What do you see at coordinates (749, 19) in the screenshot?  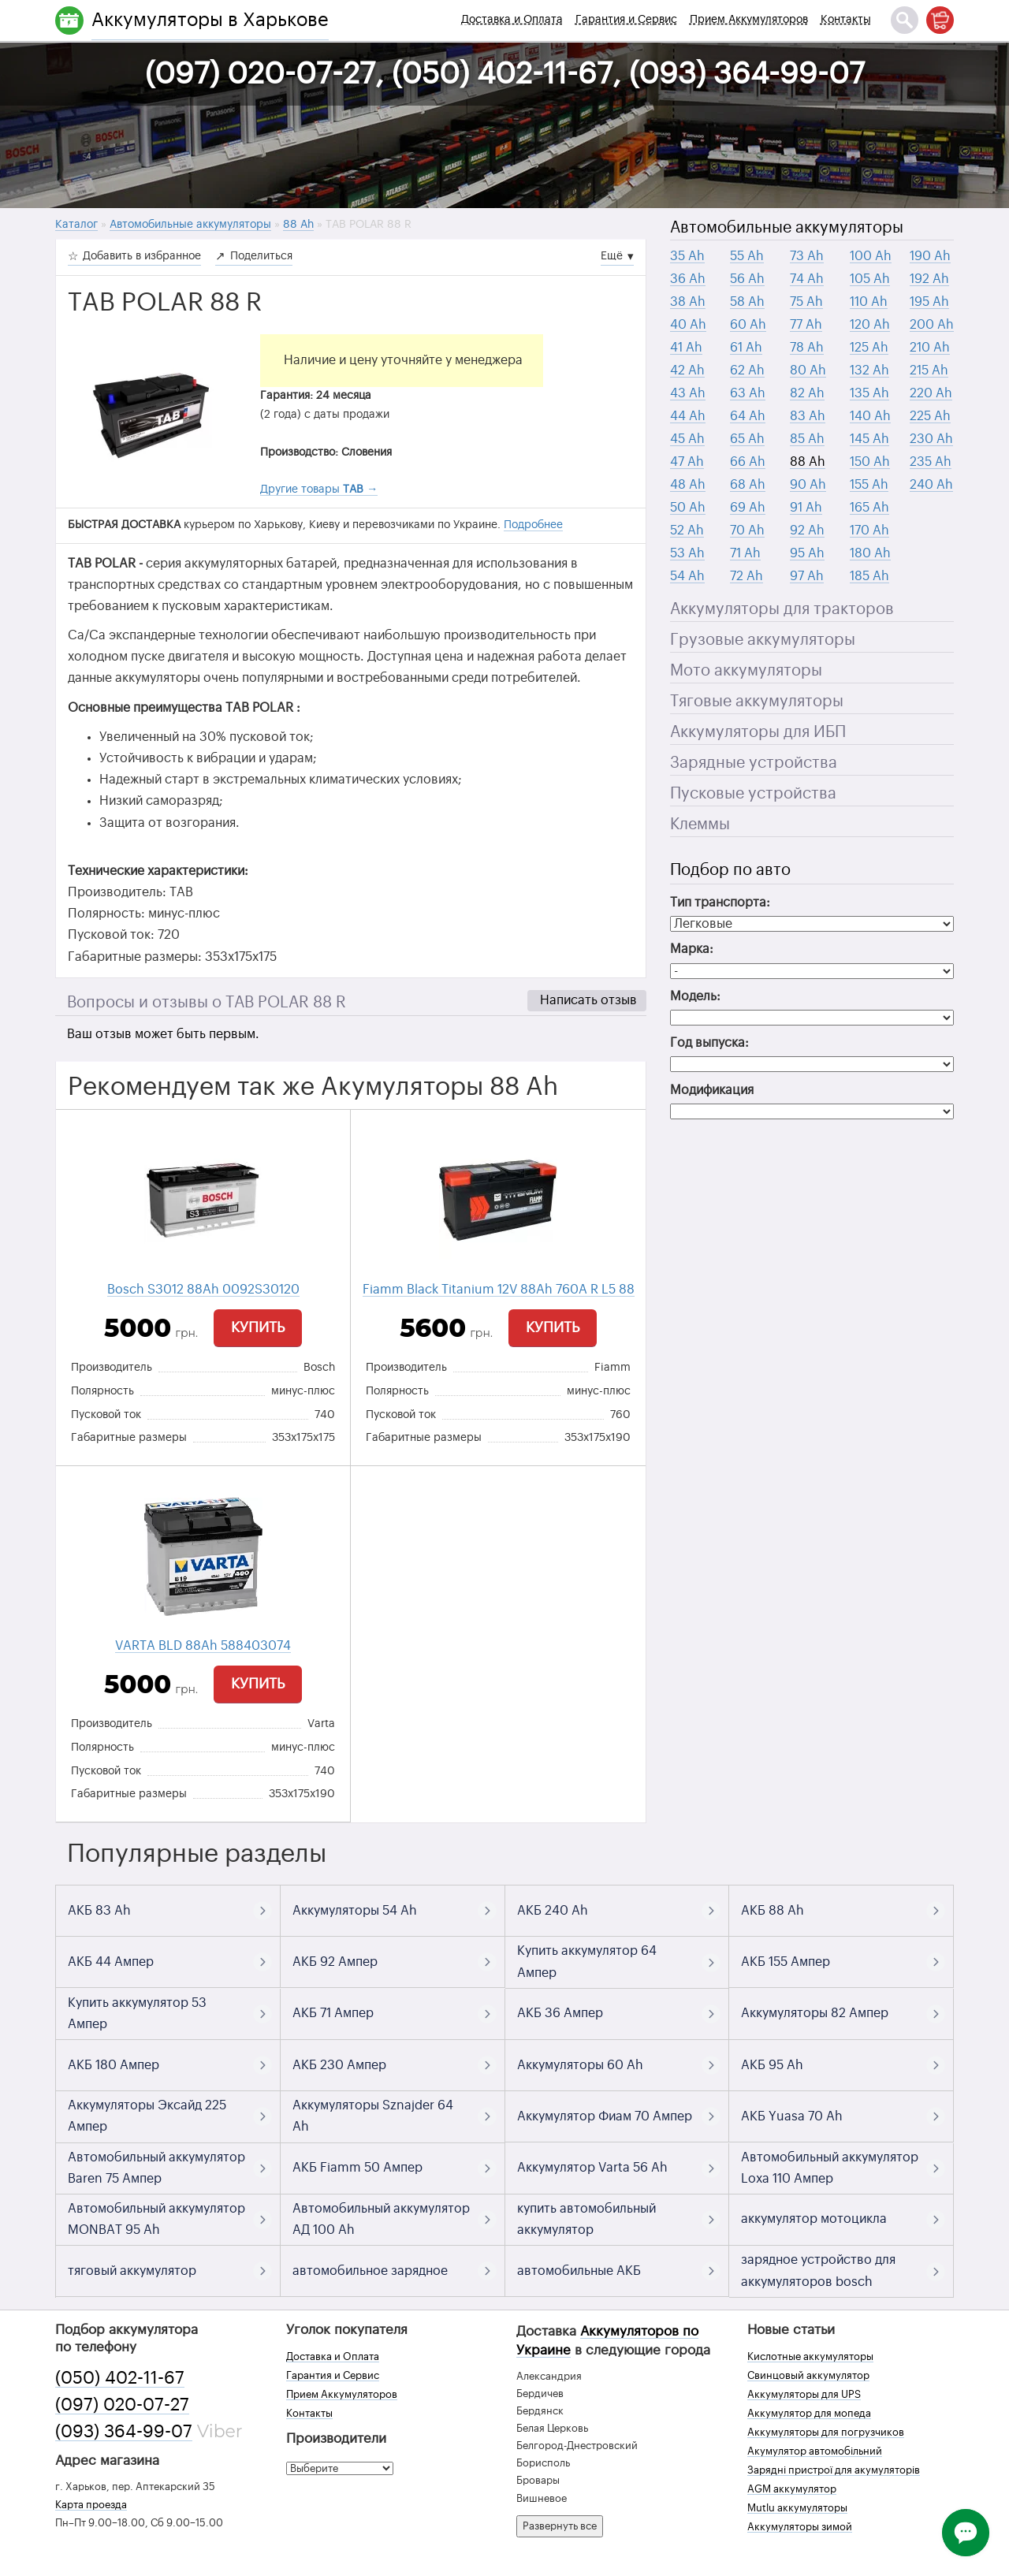 I see `Прием Аккумуляторов` at bounding box center [749, 19].